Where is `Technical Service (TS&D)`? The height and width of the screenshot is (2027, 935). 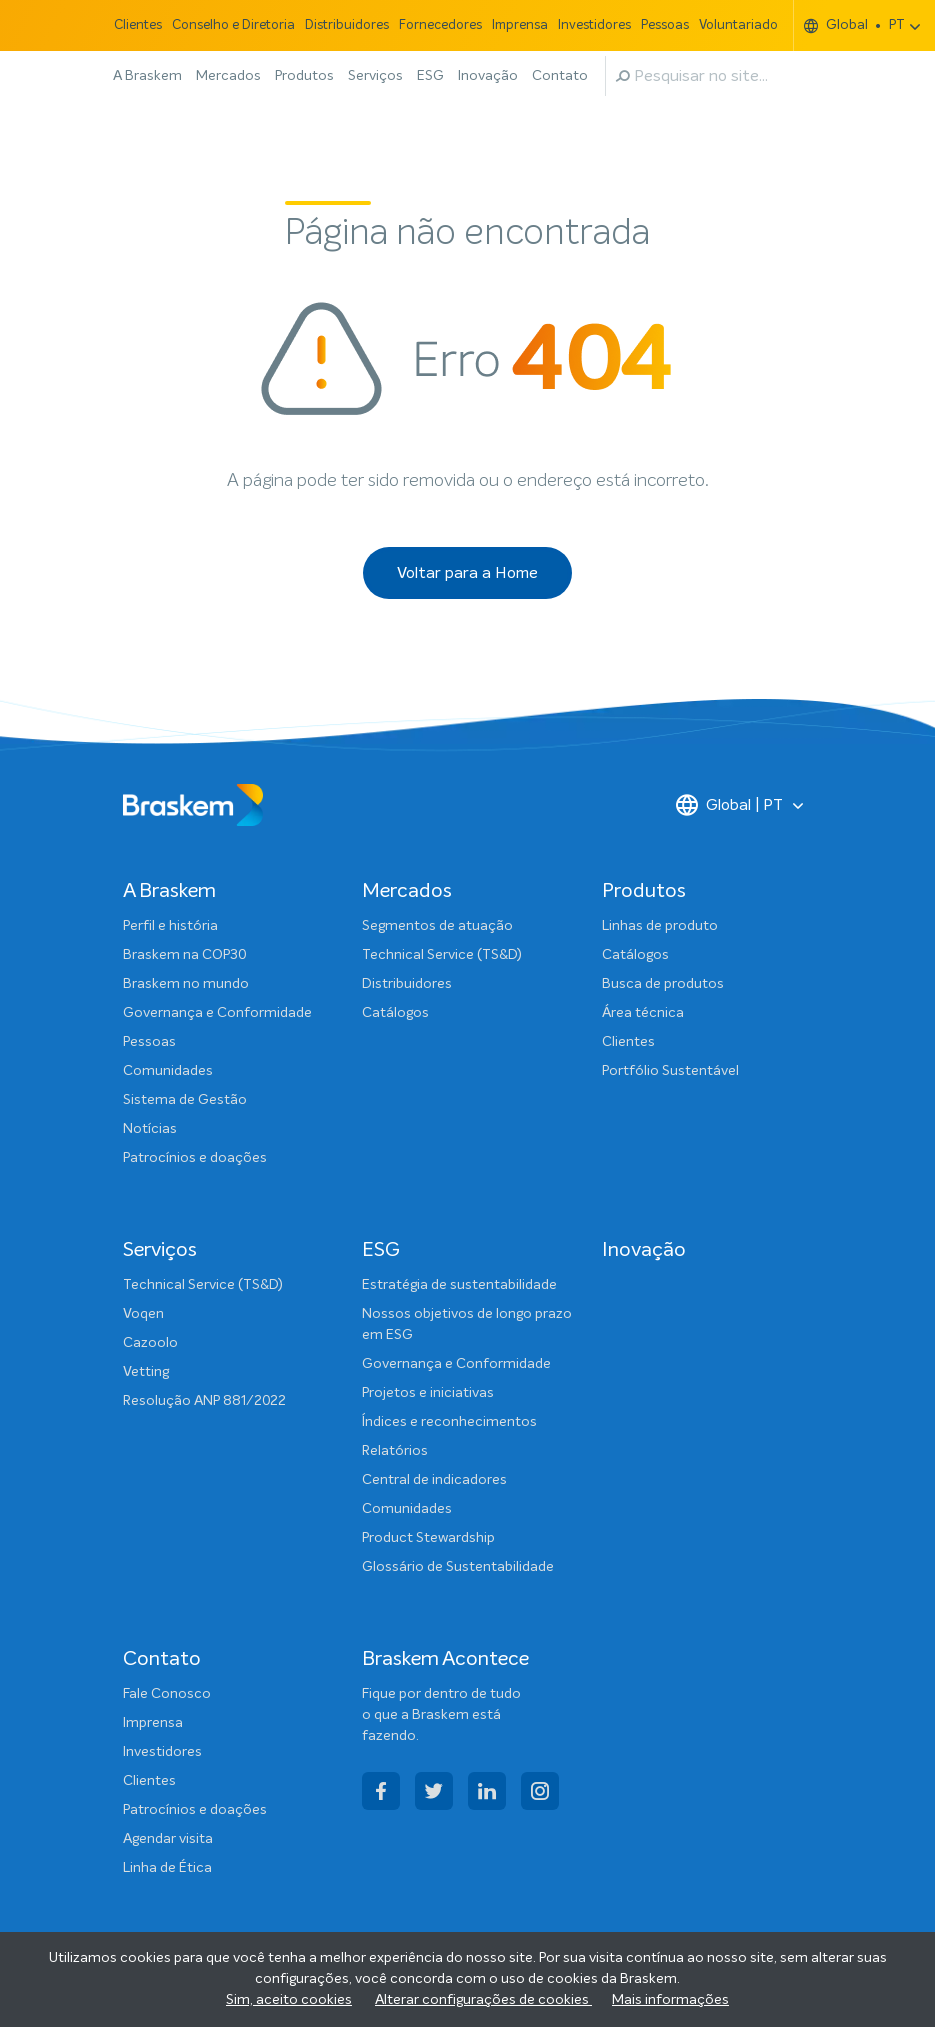 Technical Service (TS&D) is located at coordinates (442, 955).